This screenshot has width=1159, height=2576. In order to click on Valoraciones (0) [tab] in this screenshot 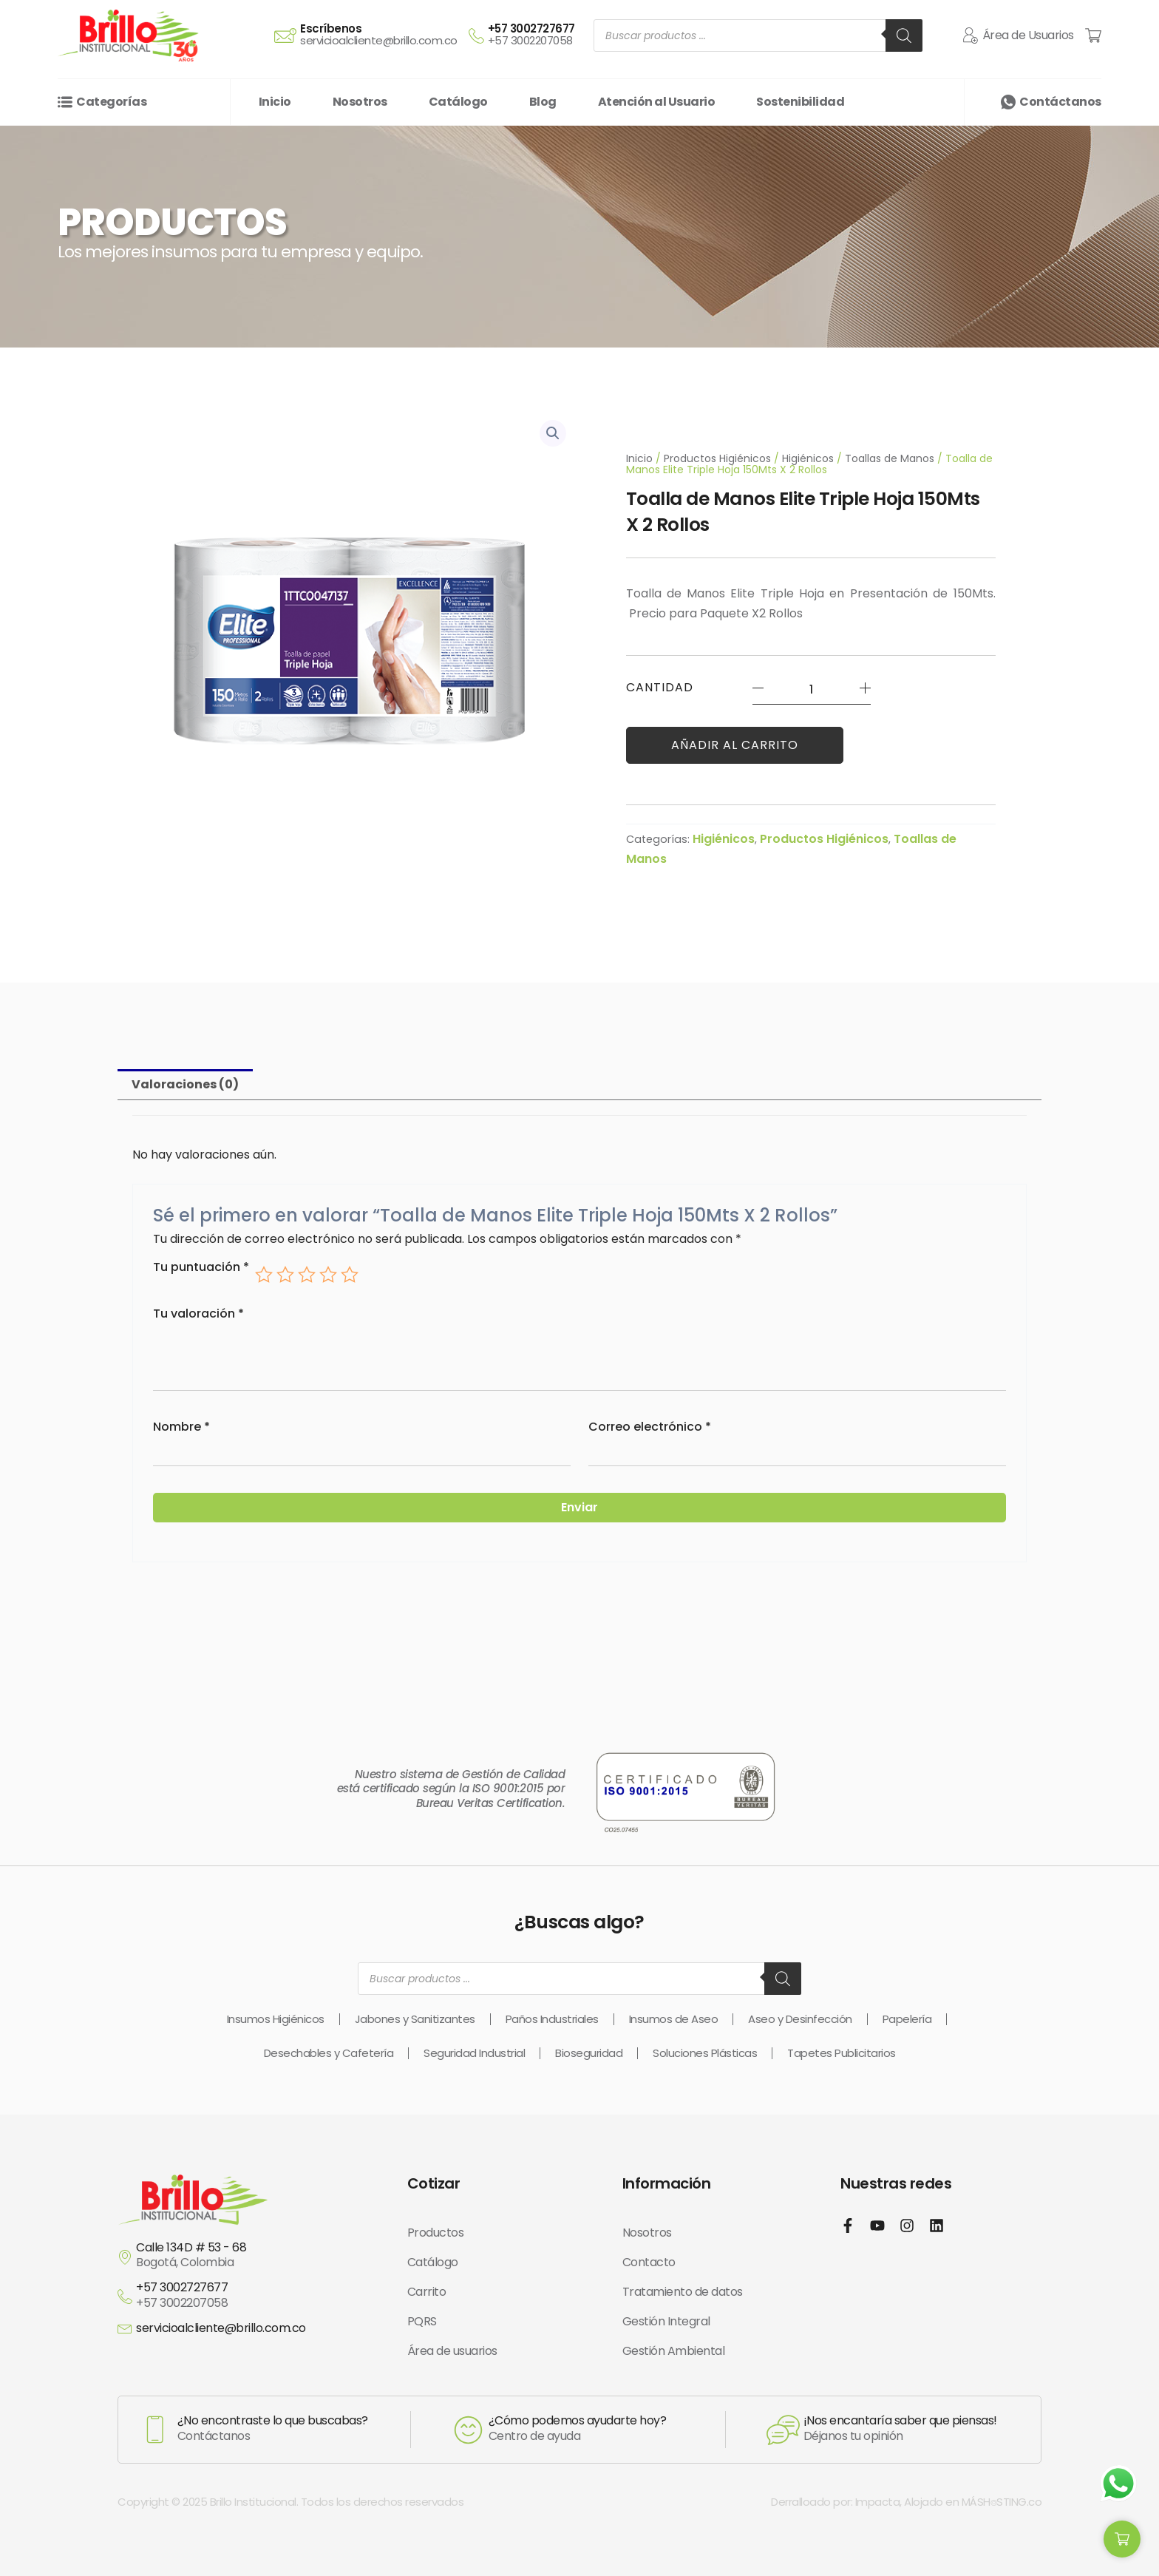, I will do `click(185, 1084)`.